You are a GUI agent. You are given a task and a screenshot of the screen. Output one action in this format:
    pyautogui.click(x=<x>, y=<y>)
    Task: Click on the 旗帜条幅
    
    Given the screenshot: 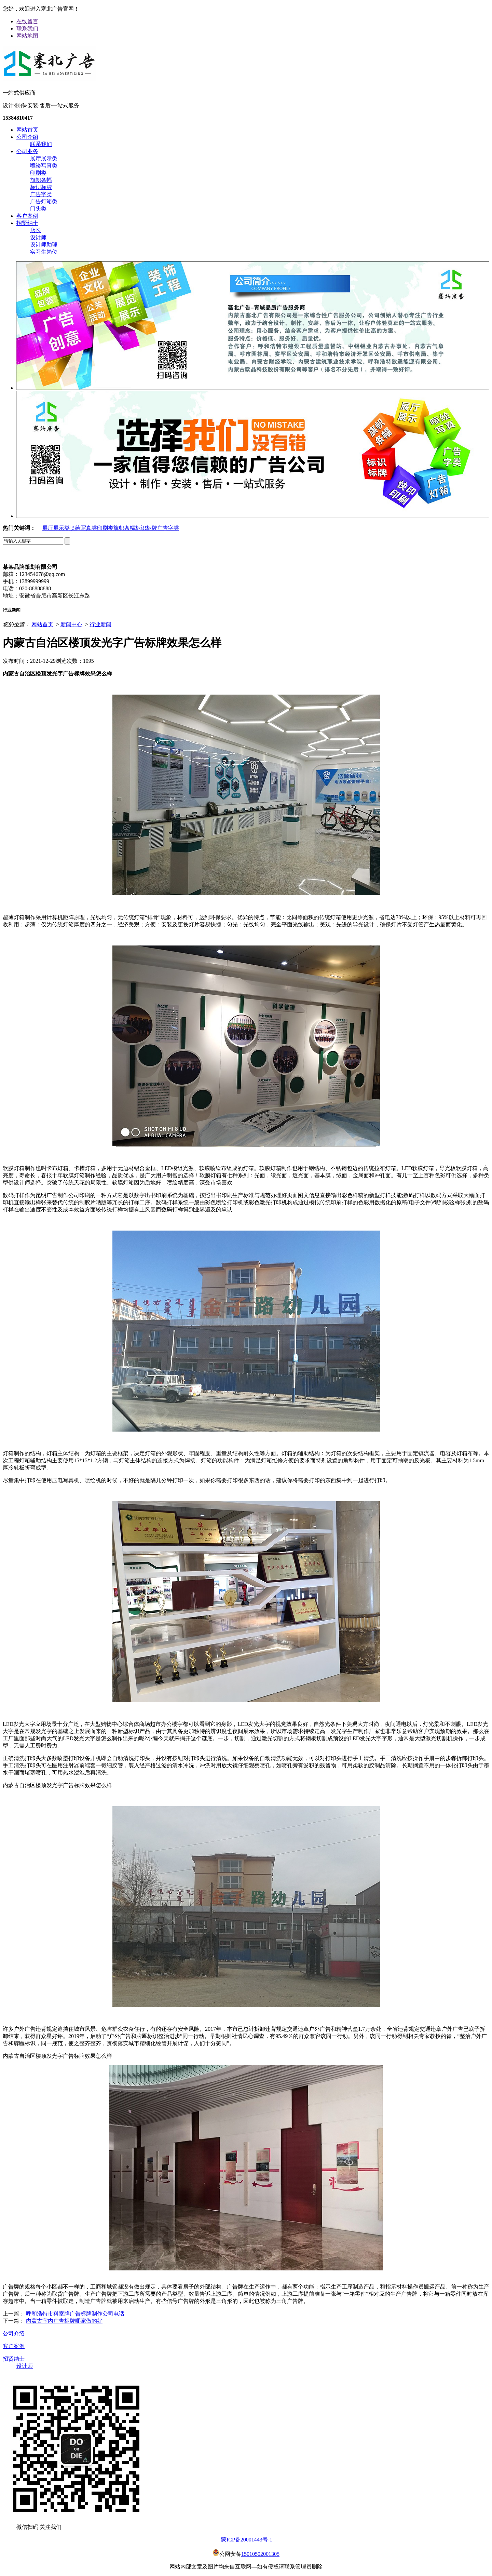 What is the action you would take?
    pyautogui.click(x=41, y=180)
    